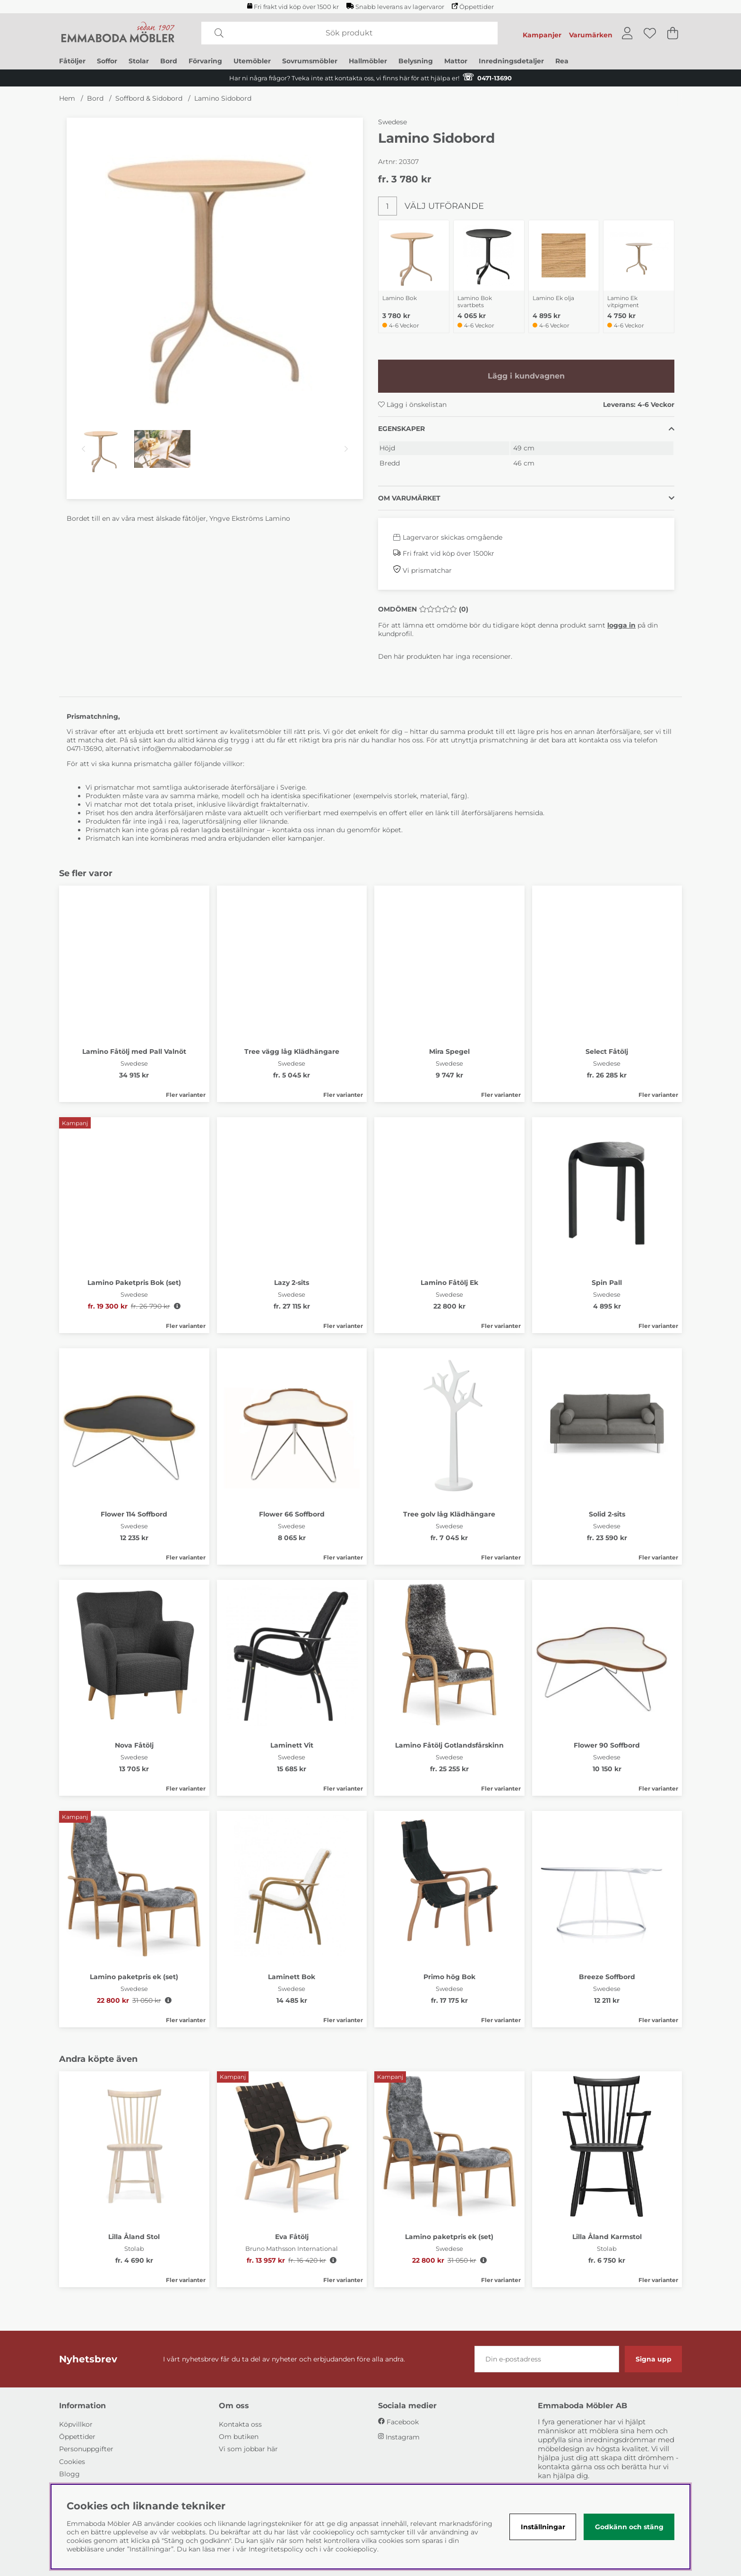 This screenshot has height=2576, width=741. What do you see at coordinates (222, 98) in the screenshot?
I see `Lamino Sidobord` at bounding box center [222, 98].